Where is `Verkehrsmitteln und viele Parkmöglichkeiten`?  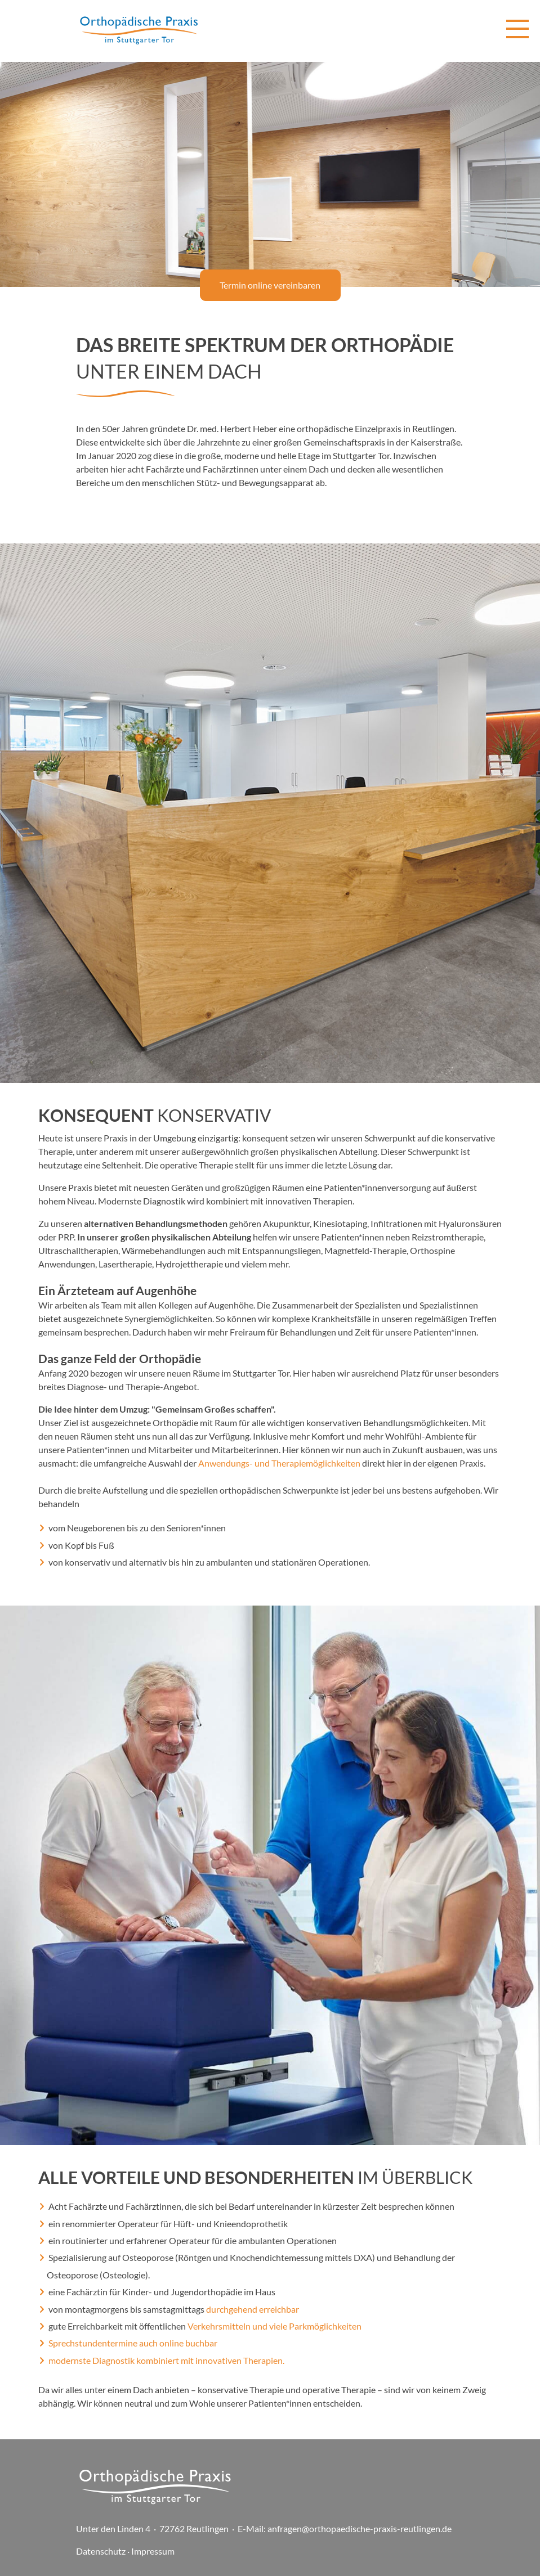 Verkehrsmitteln und viele Parkmöglichkeiten is located at coordinates (275, 2326).